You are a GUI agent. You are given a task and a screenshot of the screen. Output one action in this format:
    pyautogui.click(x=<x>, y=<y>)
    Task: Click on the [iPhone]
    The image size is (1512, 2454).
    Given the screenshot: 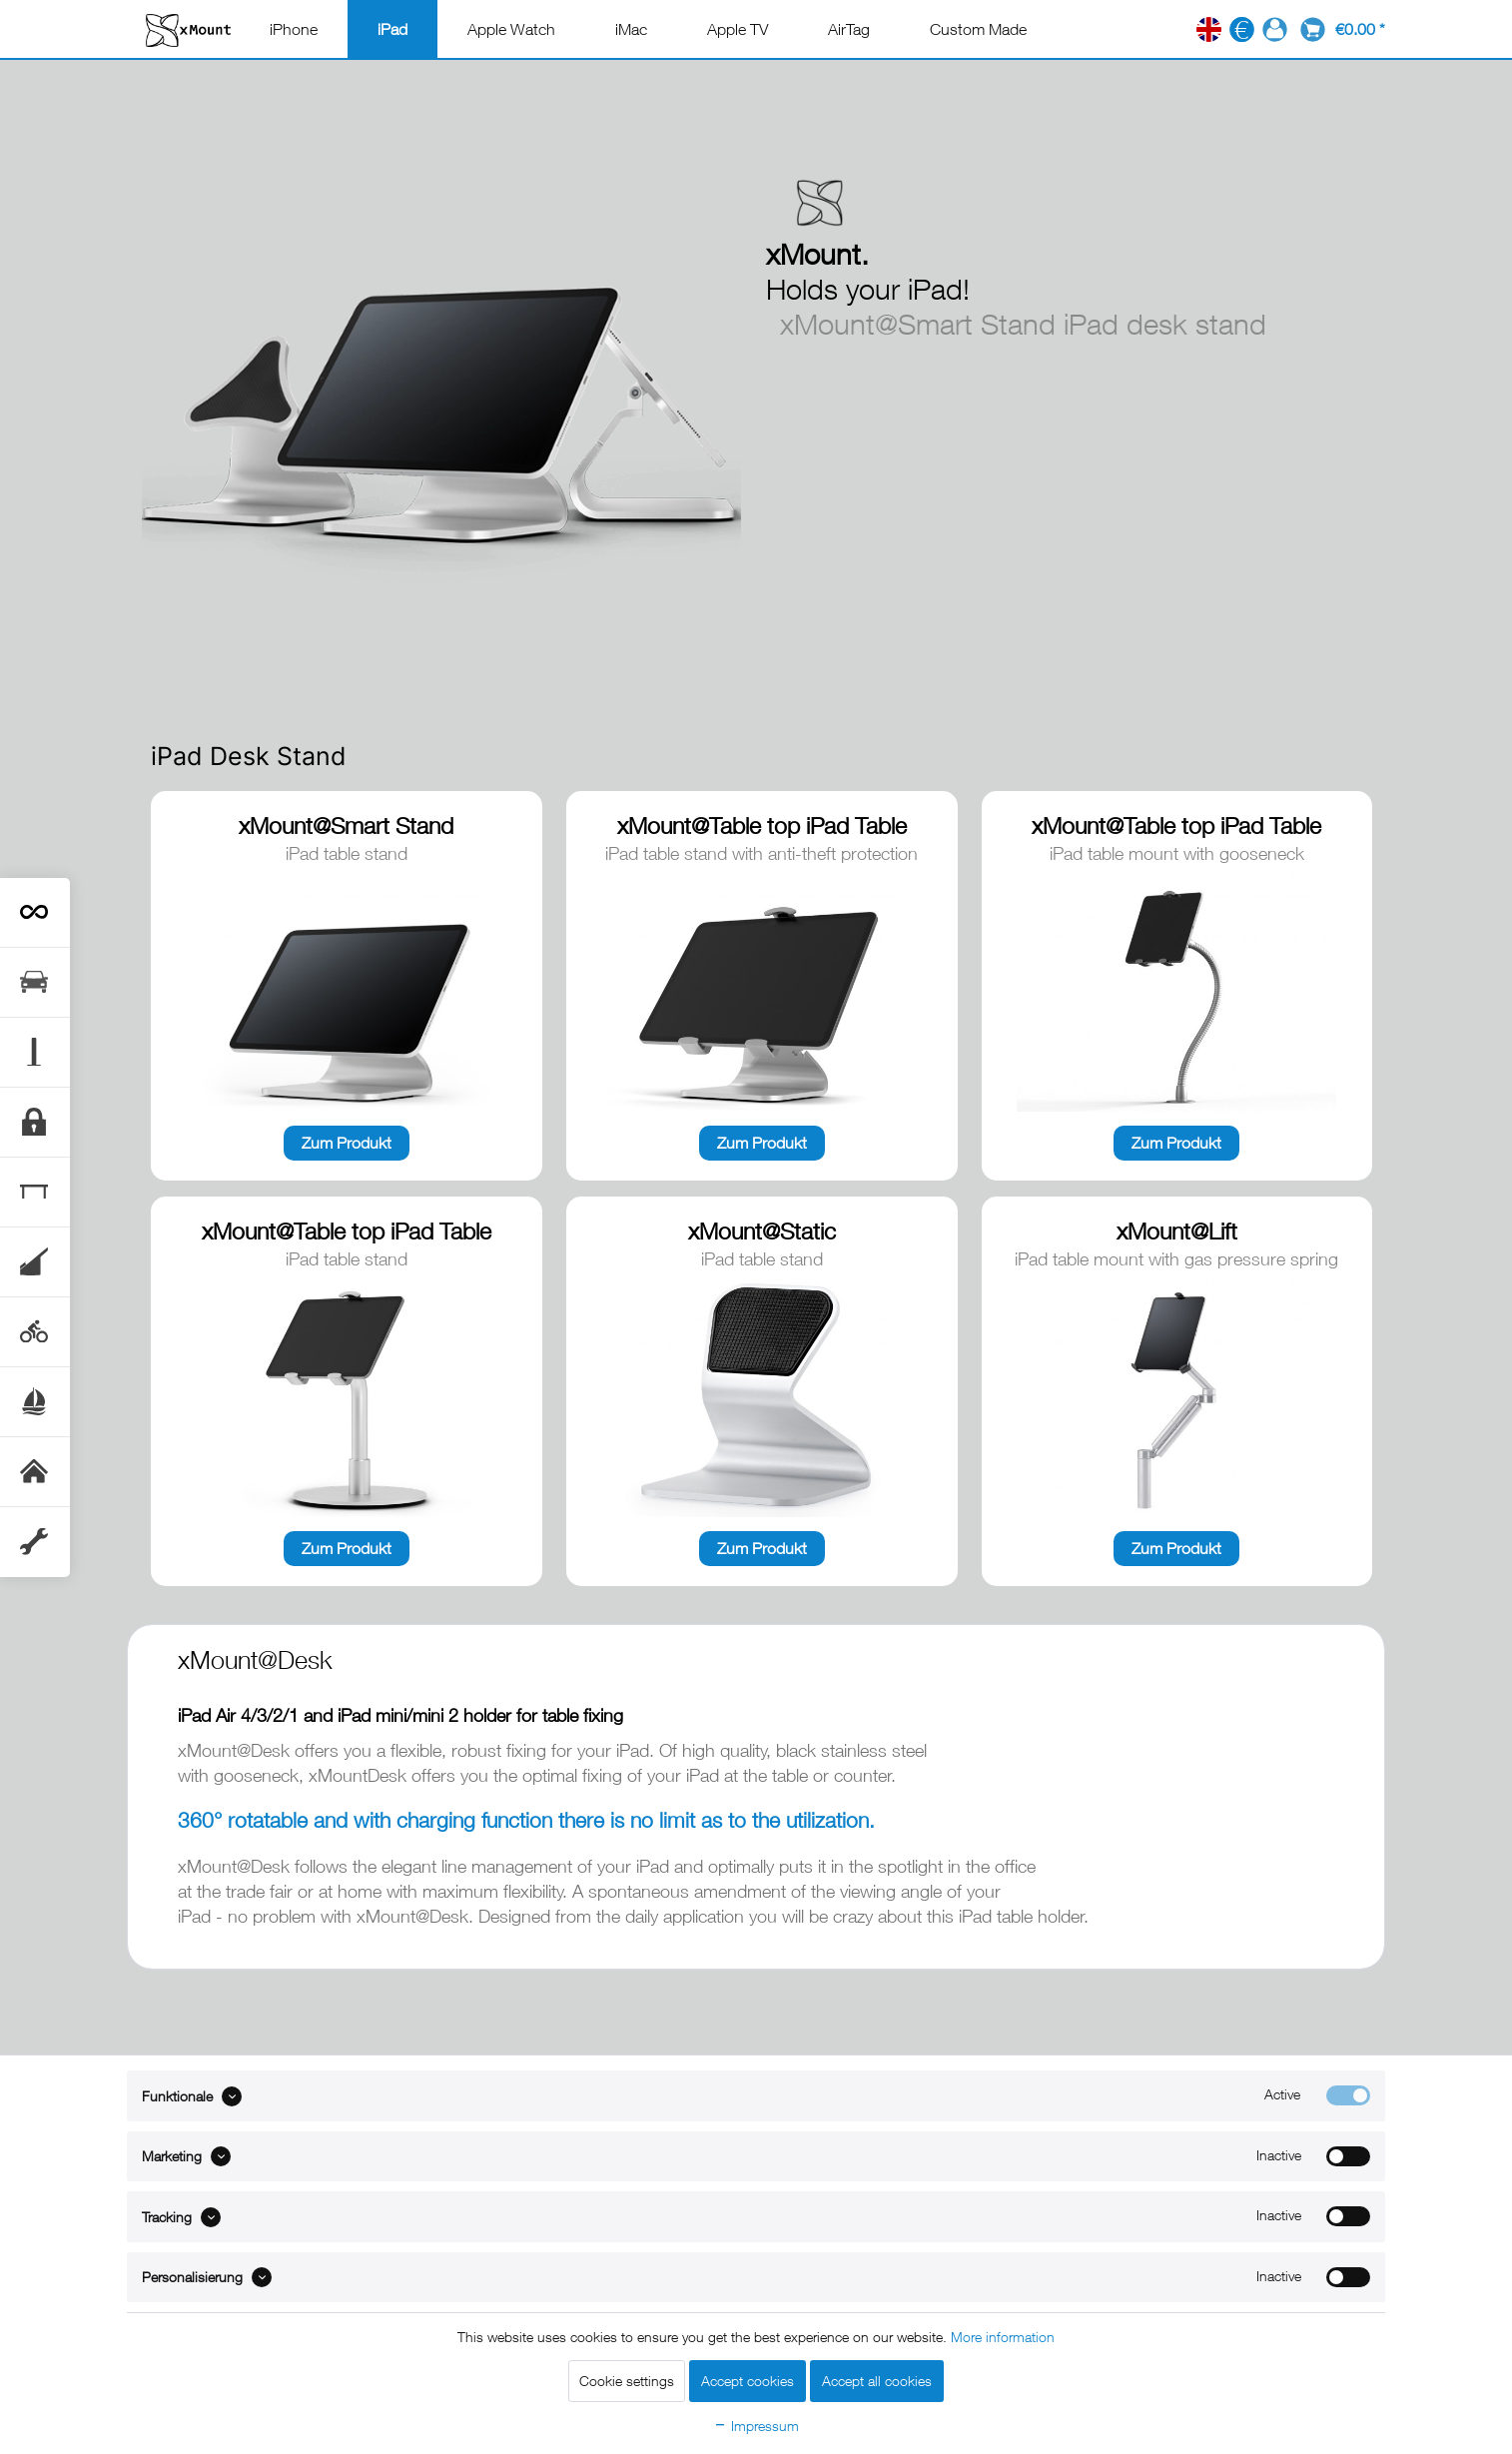 What is the action you would take?
    pyautogui.click(x=294, y=29)
    